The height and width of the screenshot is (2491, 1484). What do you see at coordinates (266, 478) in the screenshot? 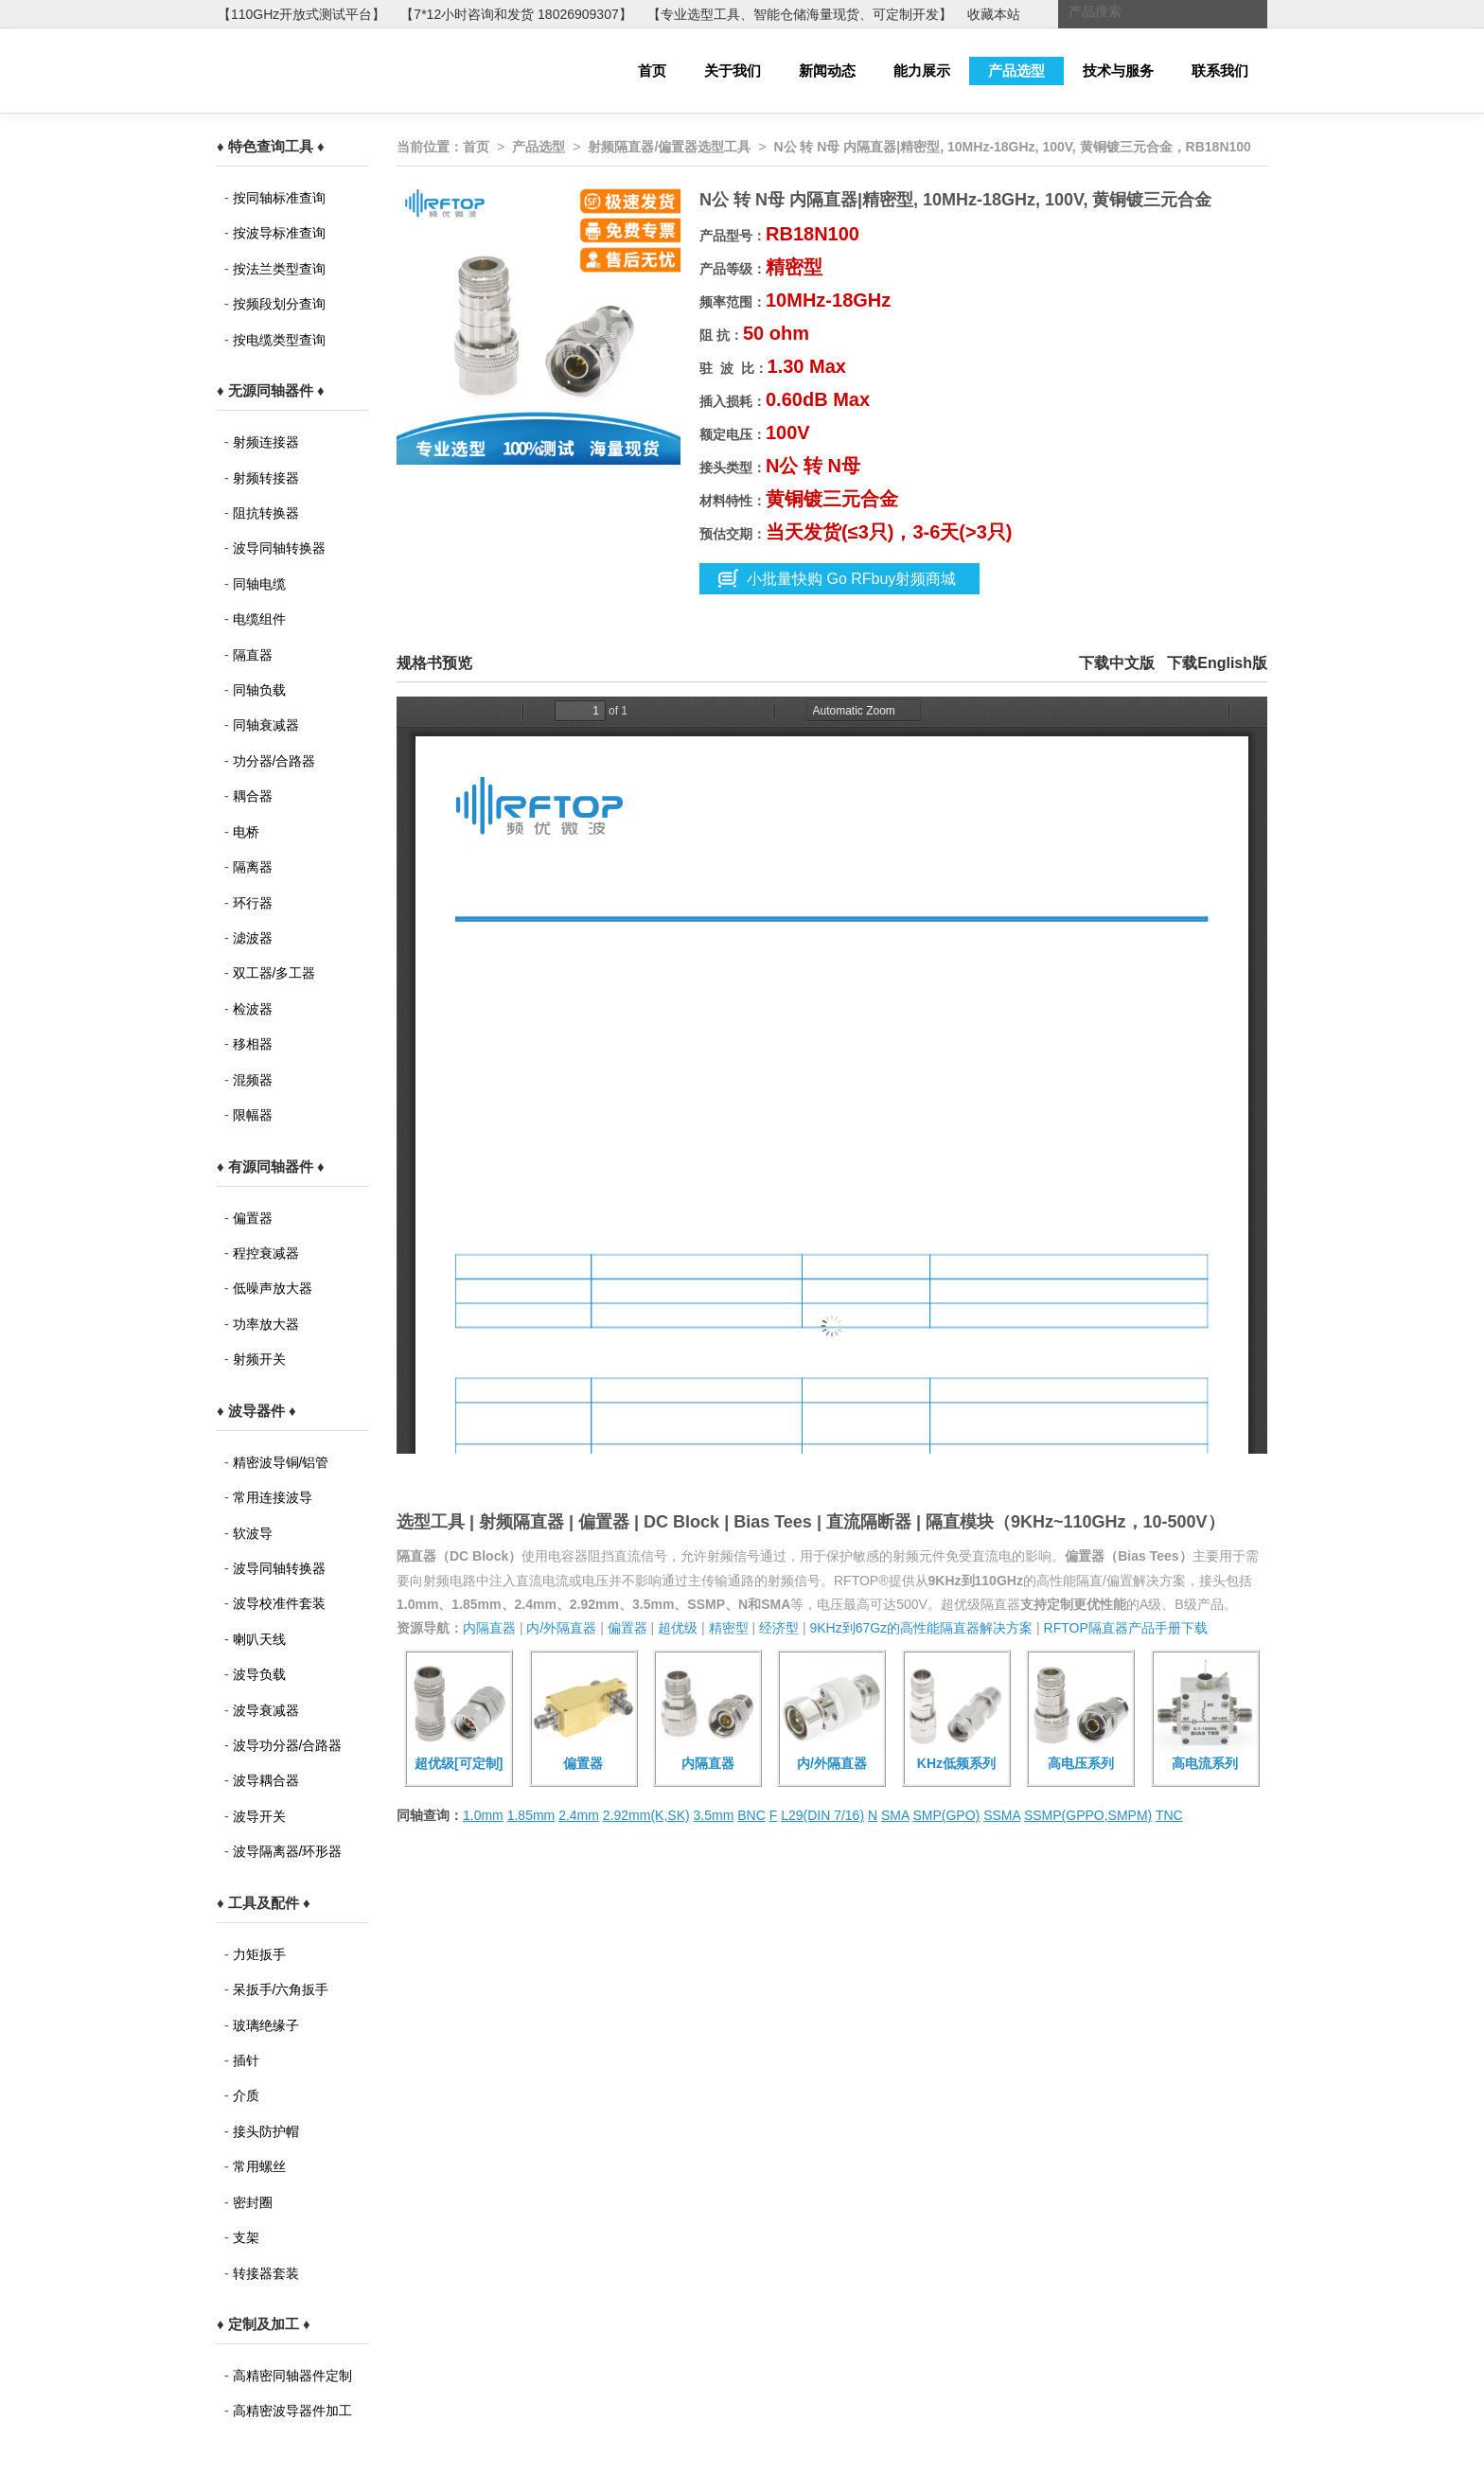
I see `射频转接器` at bounding box center [266, 478].